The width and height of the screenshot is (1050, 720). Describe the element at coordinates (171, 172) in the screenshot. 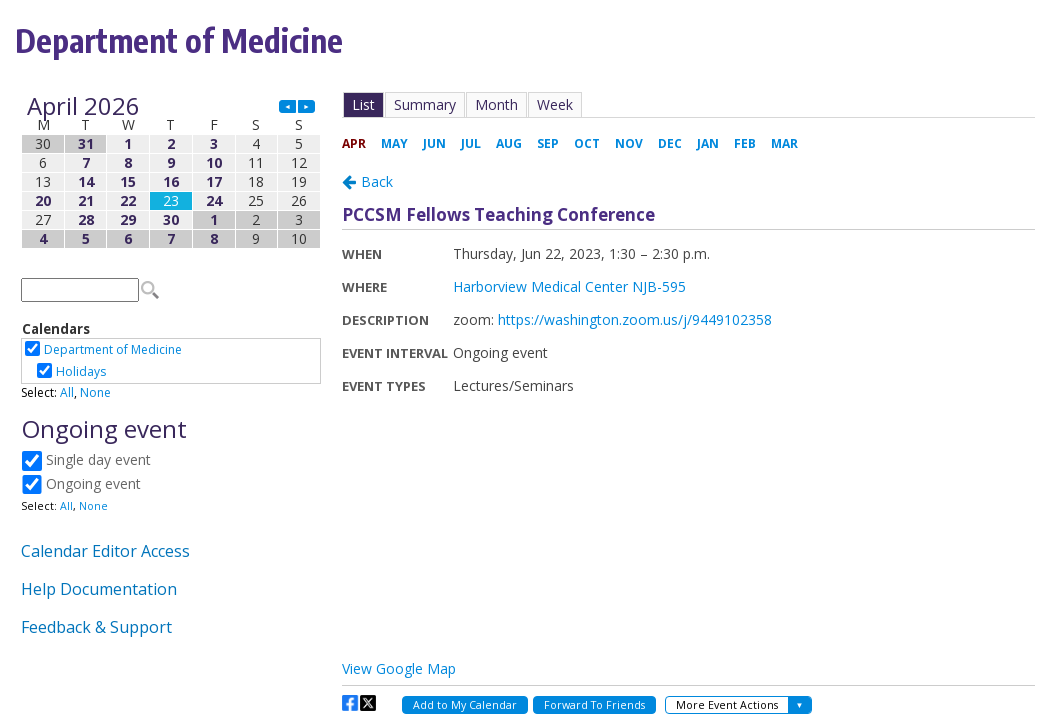

I see `Please update your browser to view the iframe content.` at that location.